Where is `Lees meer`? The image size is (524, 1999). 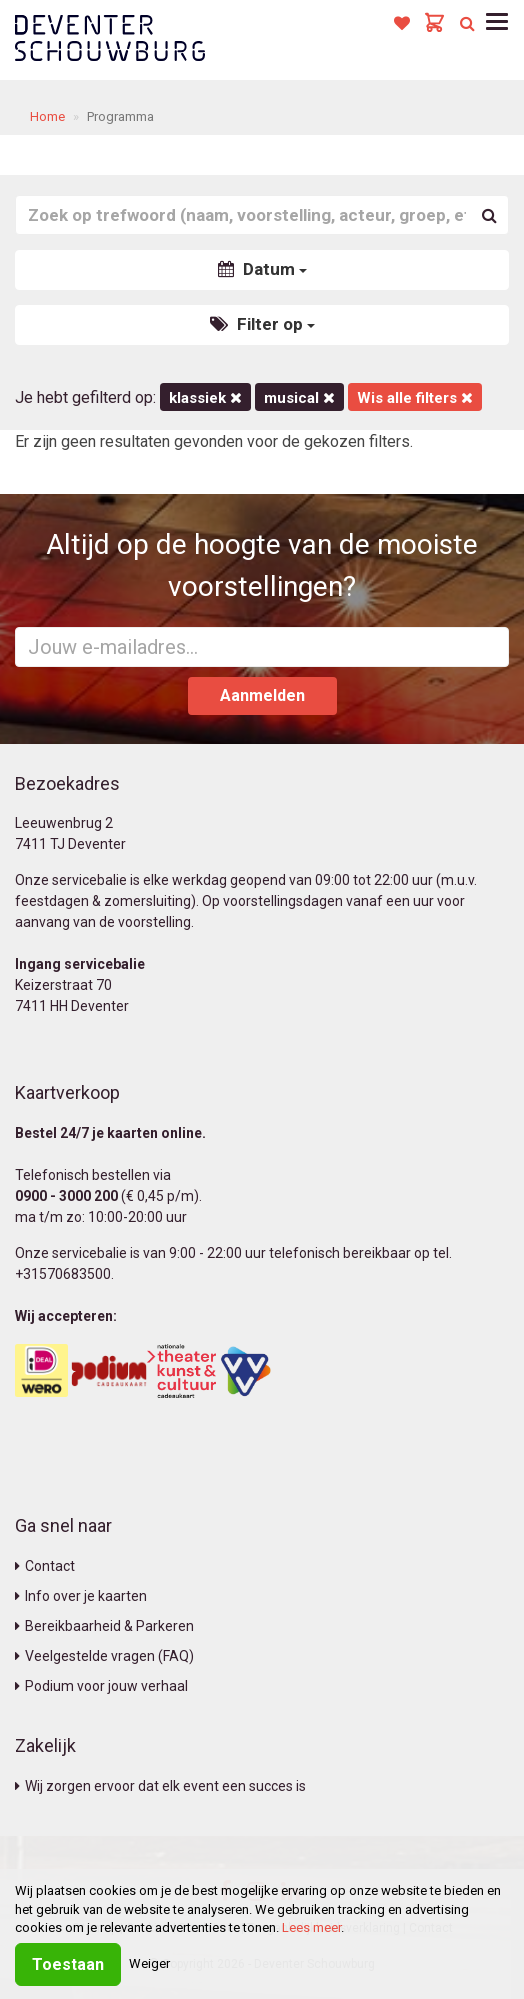
Lees meer is located at coordinates (311, 1927).